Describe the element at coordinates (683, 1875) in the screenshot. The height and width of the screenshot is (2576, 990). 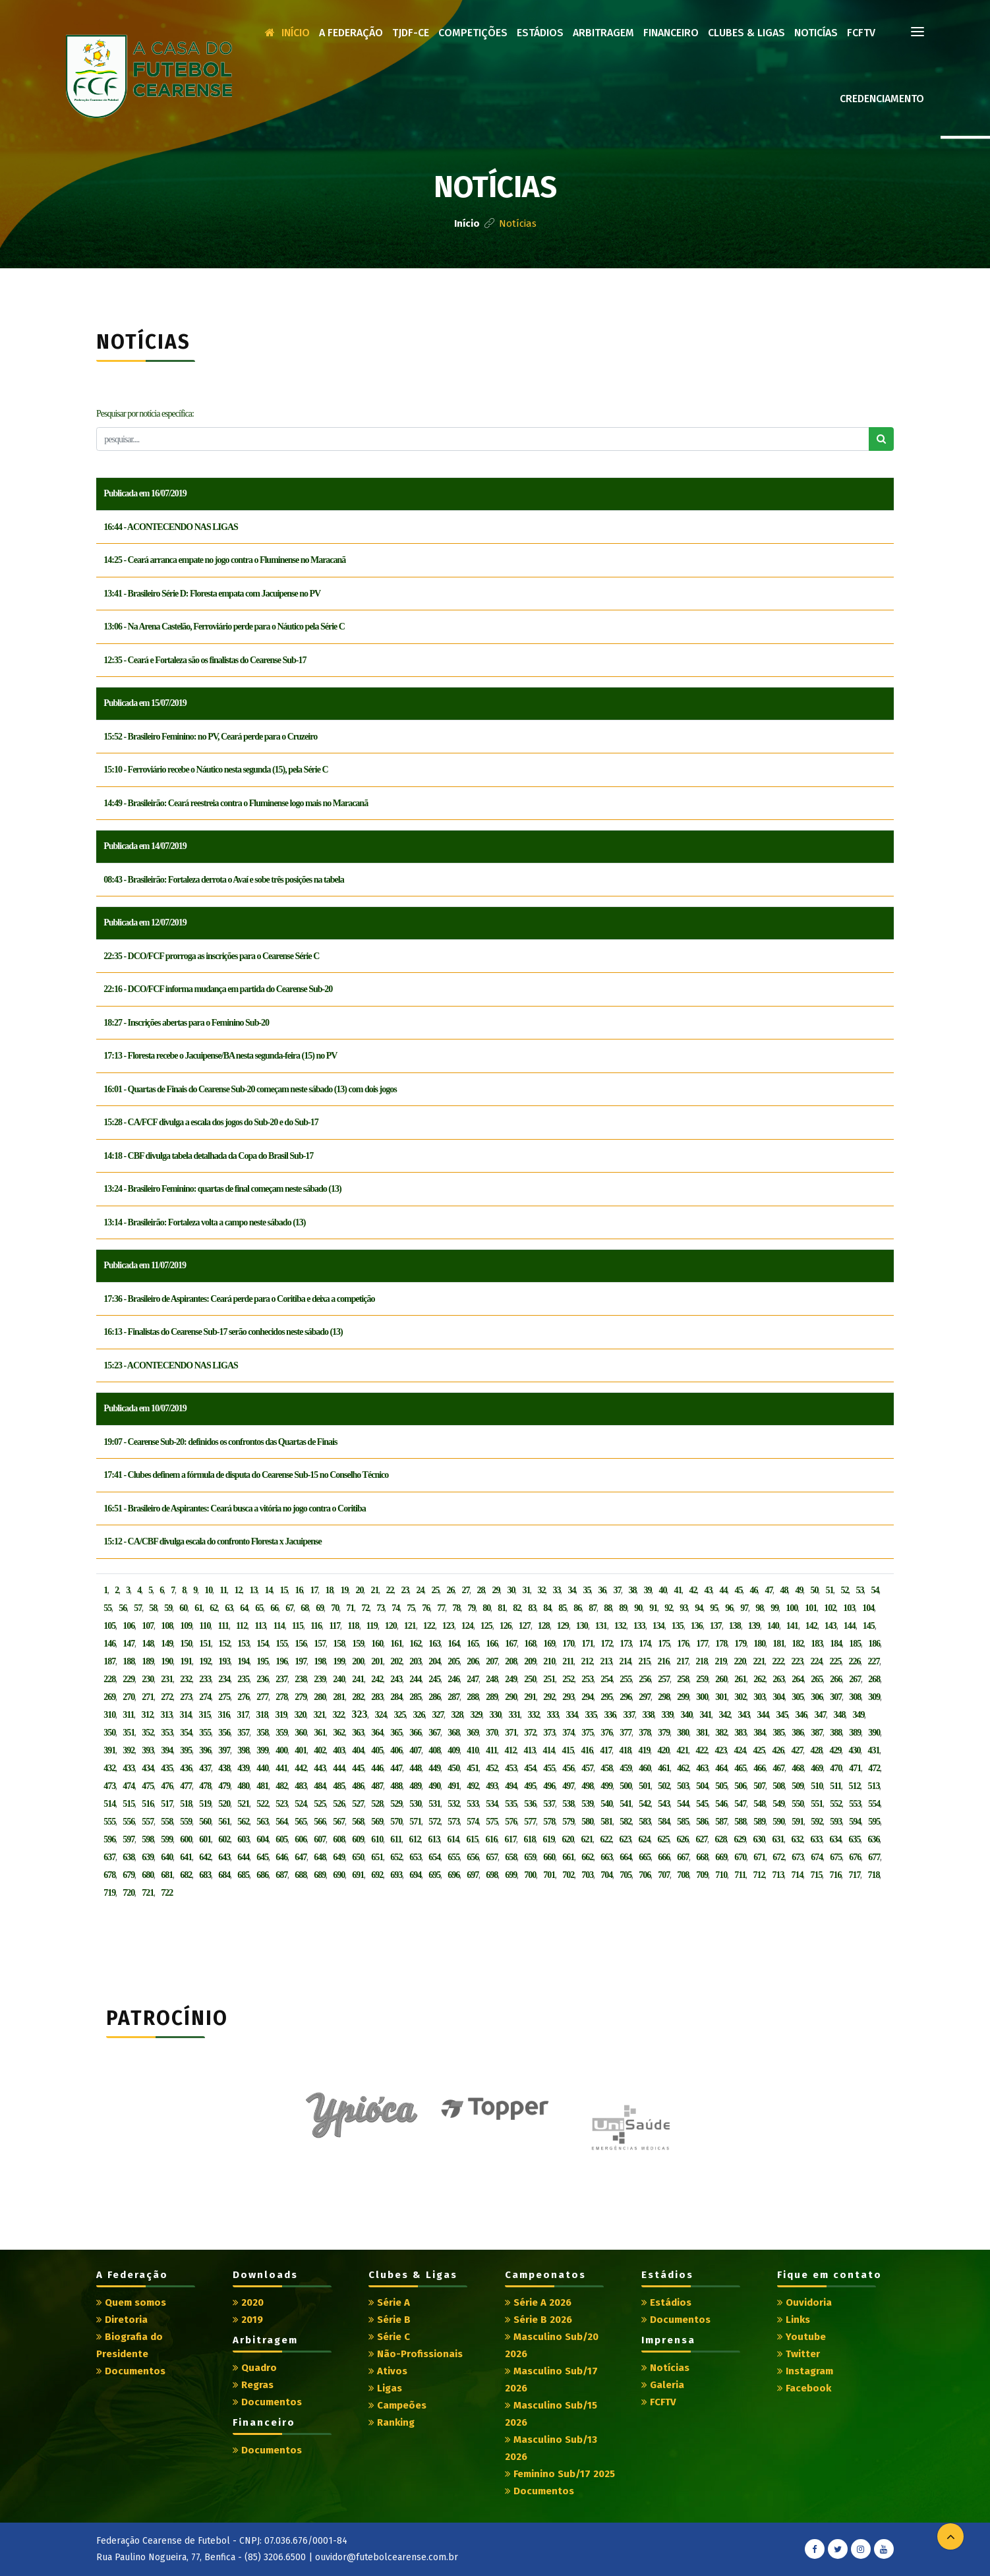
I see `708` at that location.